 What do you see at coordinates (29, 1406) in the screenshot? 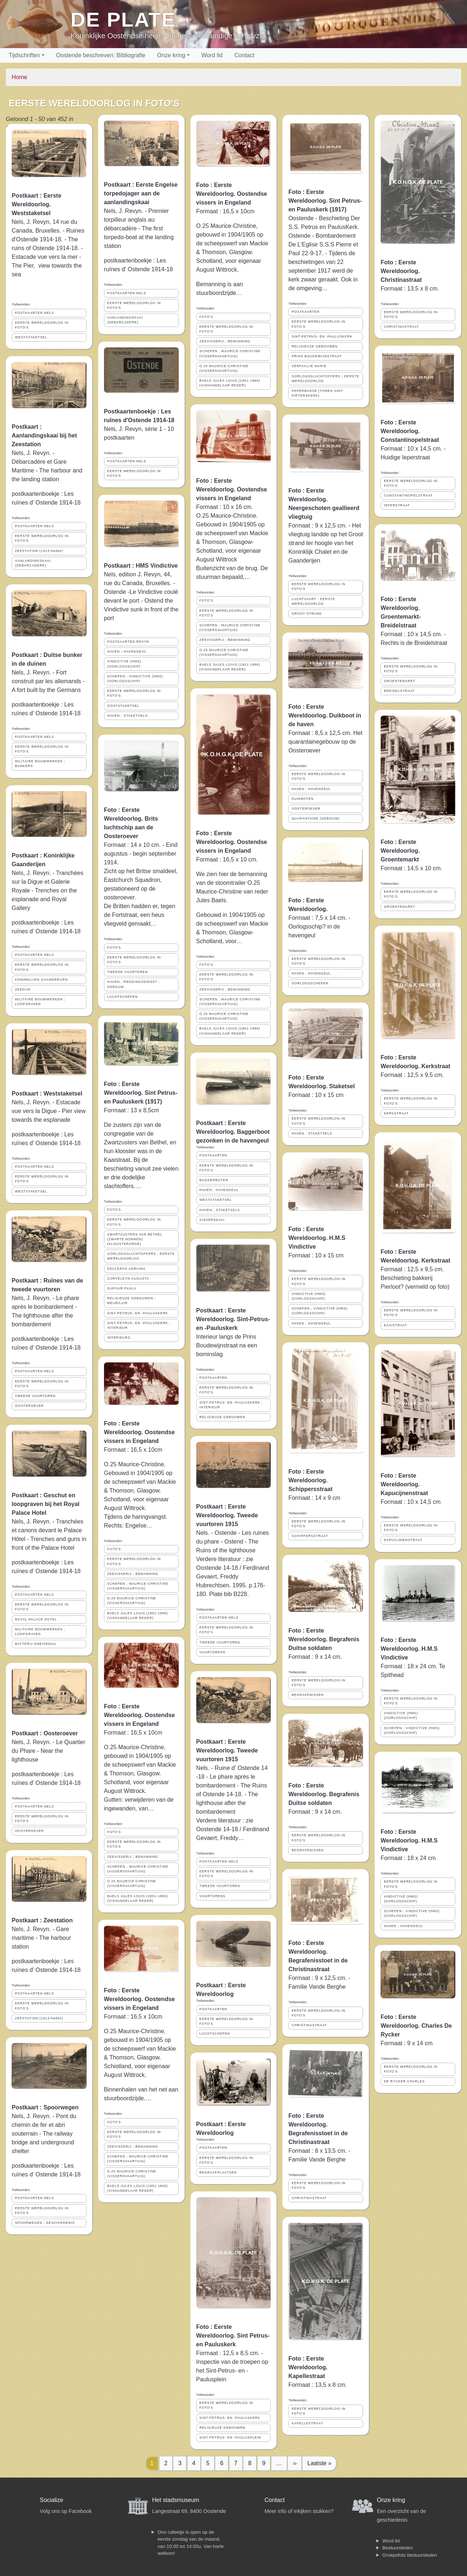
I see `OOSTEROEVER` at bounding box center [29, 1406].